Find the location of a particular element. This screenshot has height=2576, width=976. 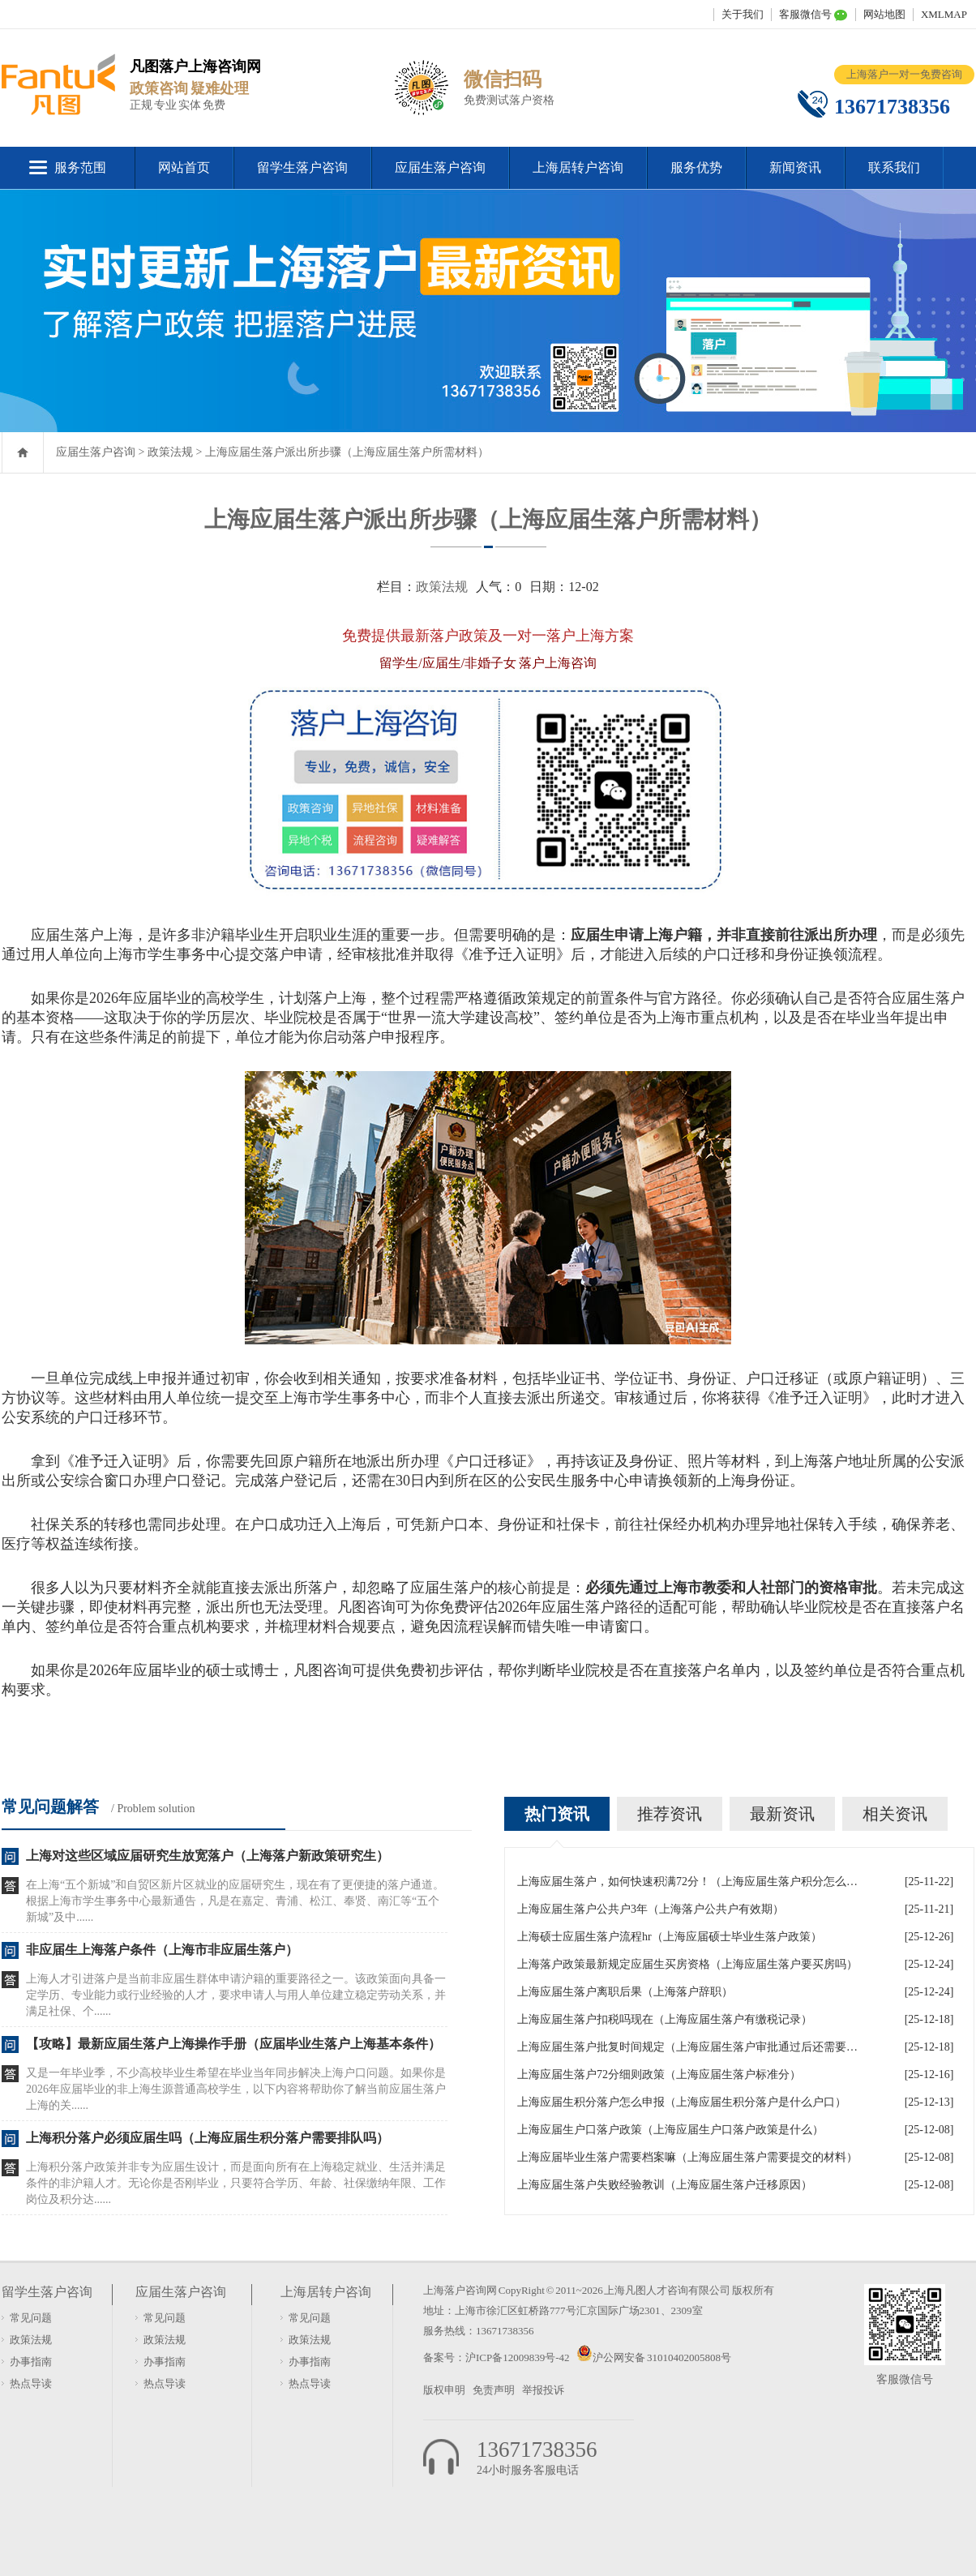

上海落户政策最新规定应届生买房资格（上海应届生落户要买房吗） is located at coordinates (687, 1964).